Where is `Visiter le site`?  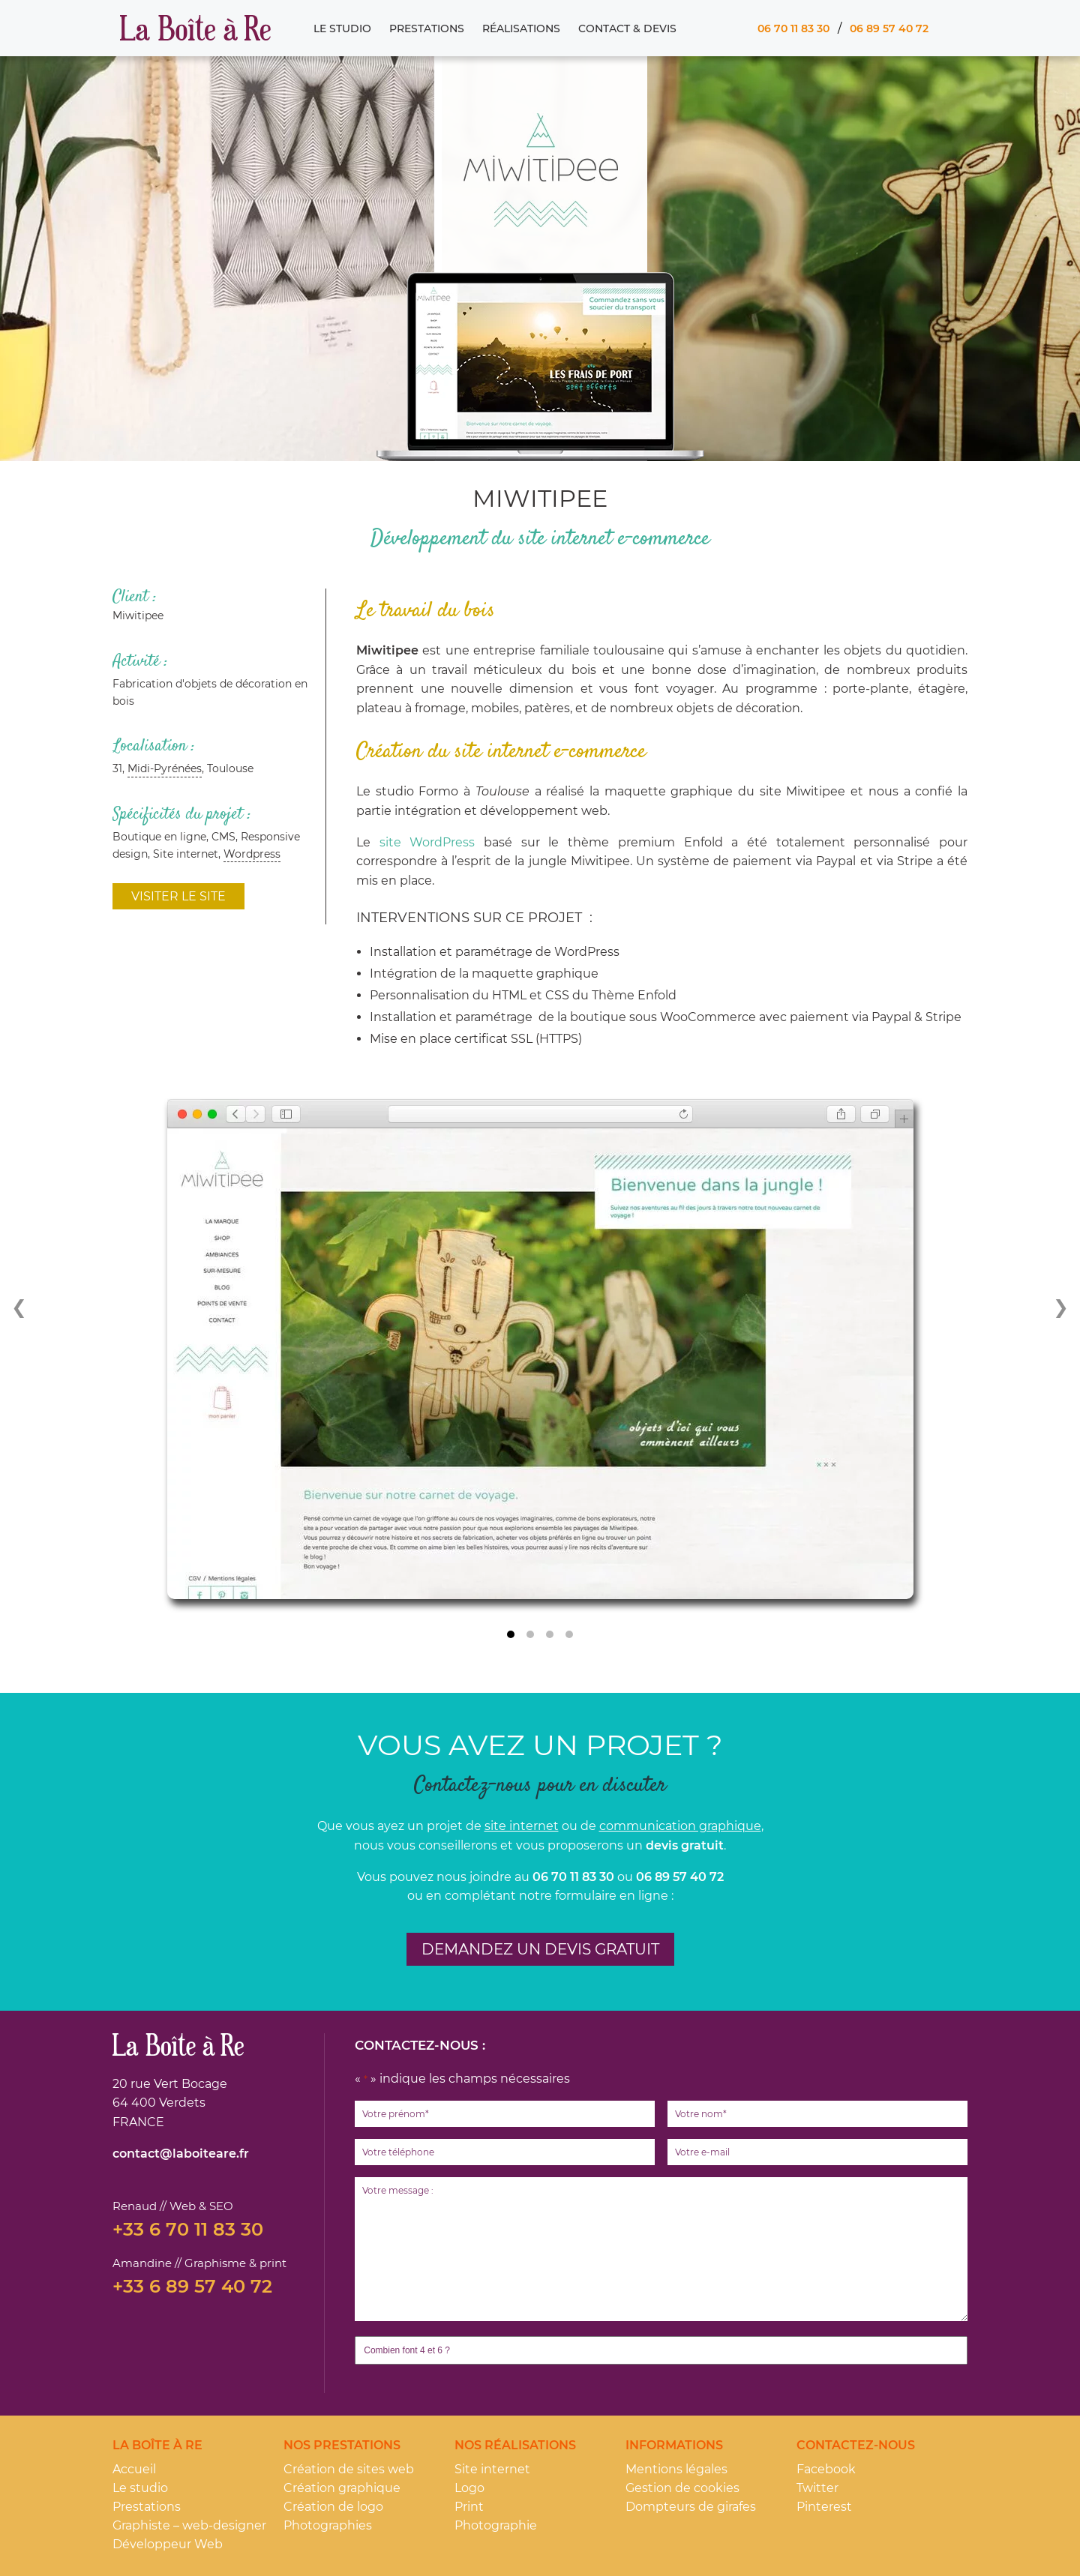
Visiter le site is located at coordinates (178, 896).